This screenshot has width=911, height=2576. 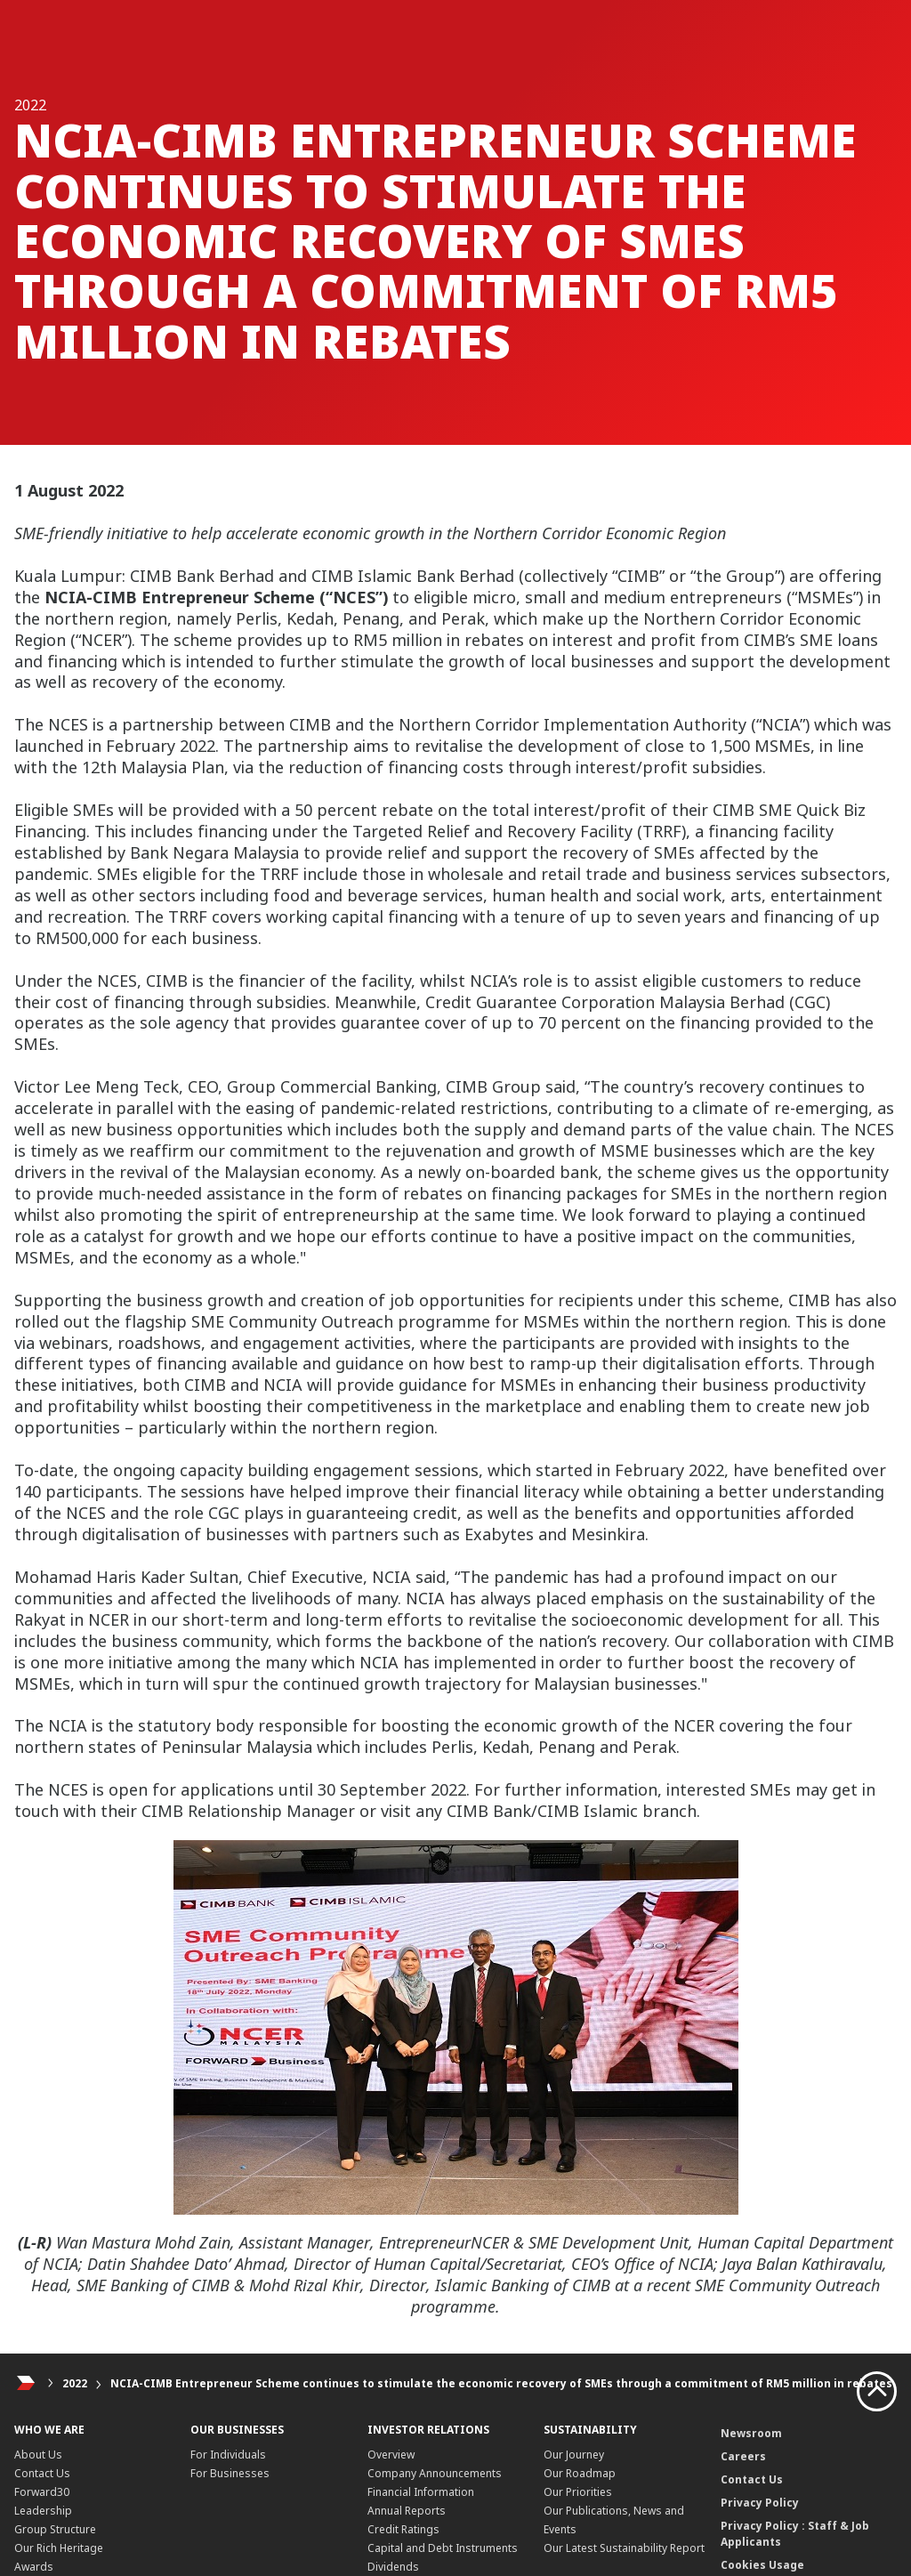 I want to click on Company Announcements, so click(x=434, y=2473).